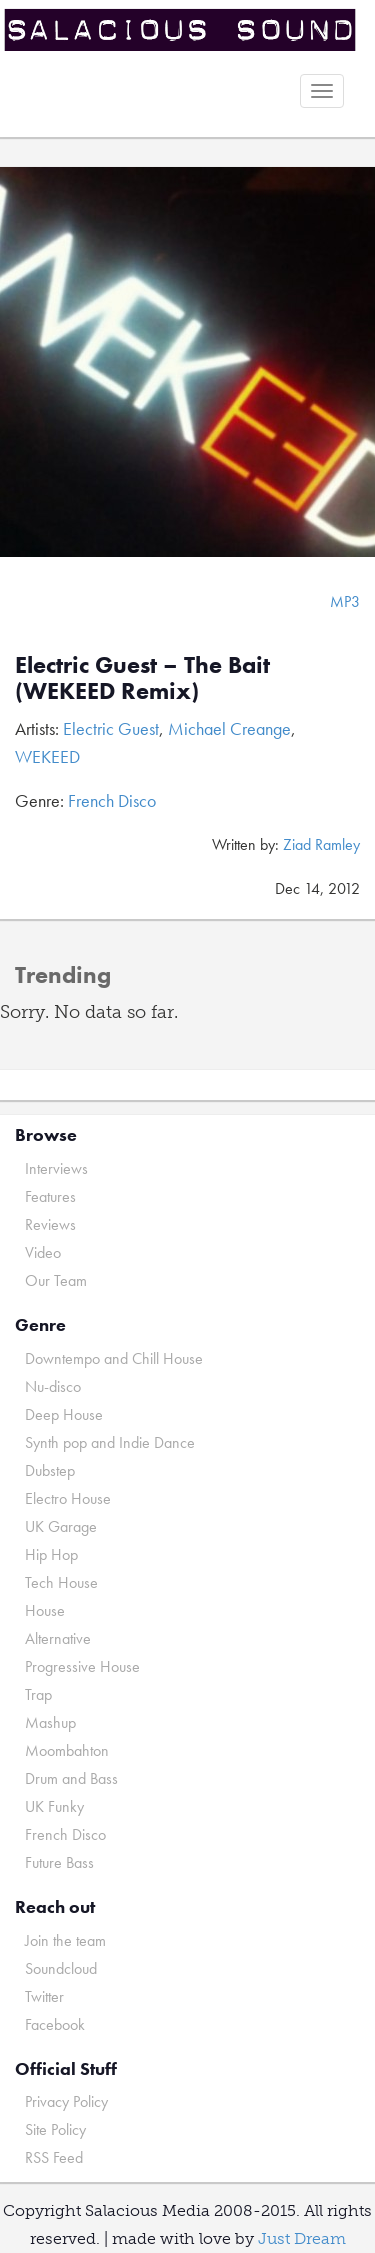 The width and height of the screenshot is (375, 2253). I want to click on Future Bass, so click(59, 1862).